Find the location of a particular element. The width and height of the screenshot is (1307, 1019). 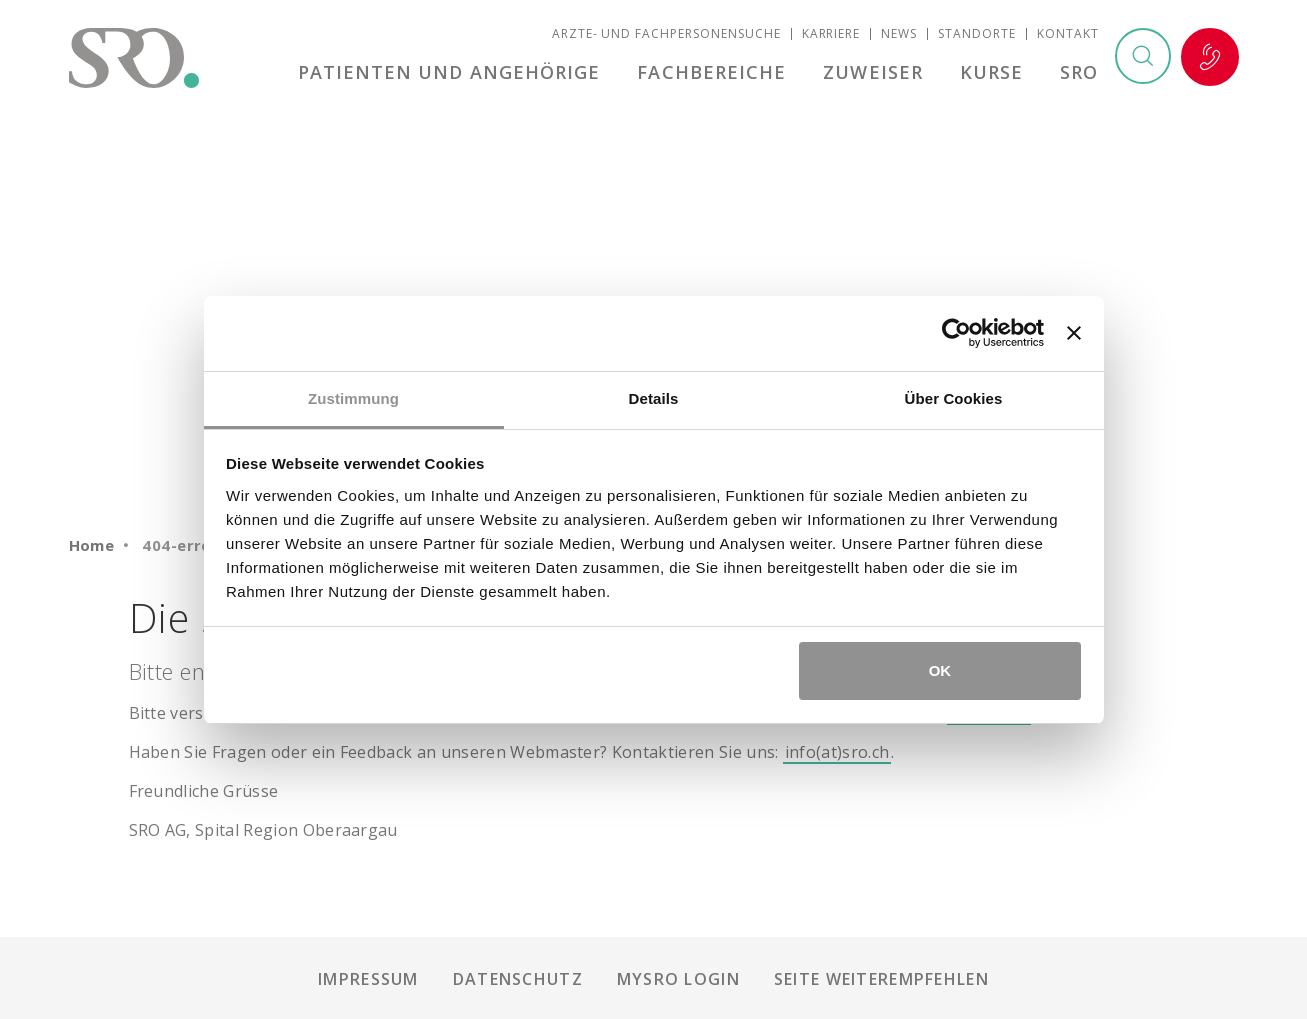

SRO is located at coordinates (1079, 74).